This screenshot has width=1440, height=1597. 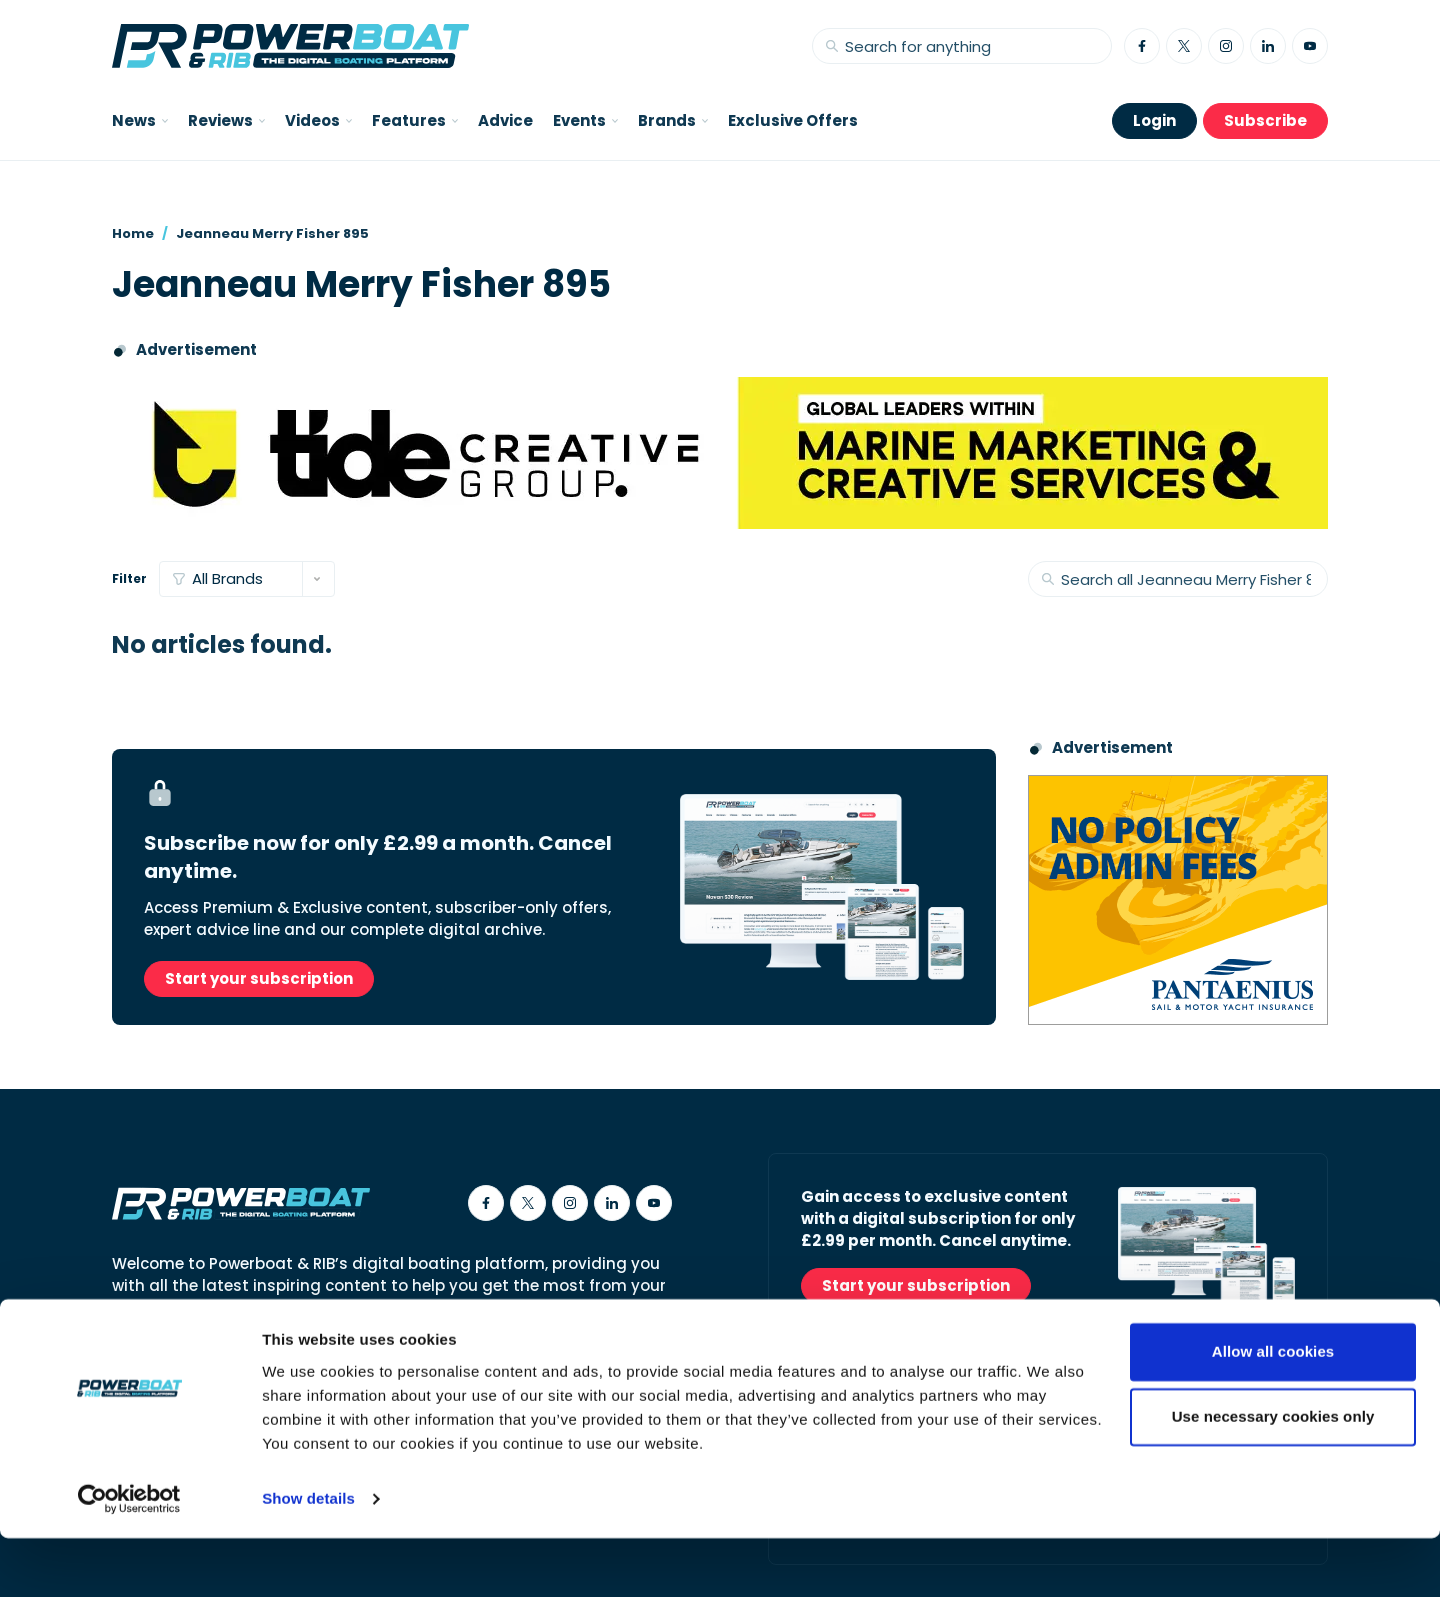 What do you see at coordinates (308, 1557) in the screenshot?
I see `Show details` at bounding box center [308, 1557].